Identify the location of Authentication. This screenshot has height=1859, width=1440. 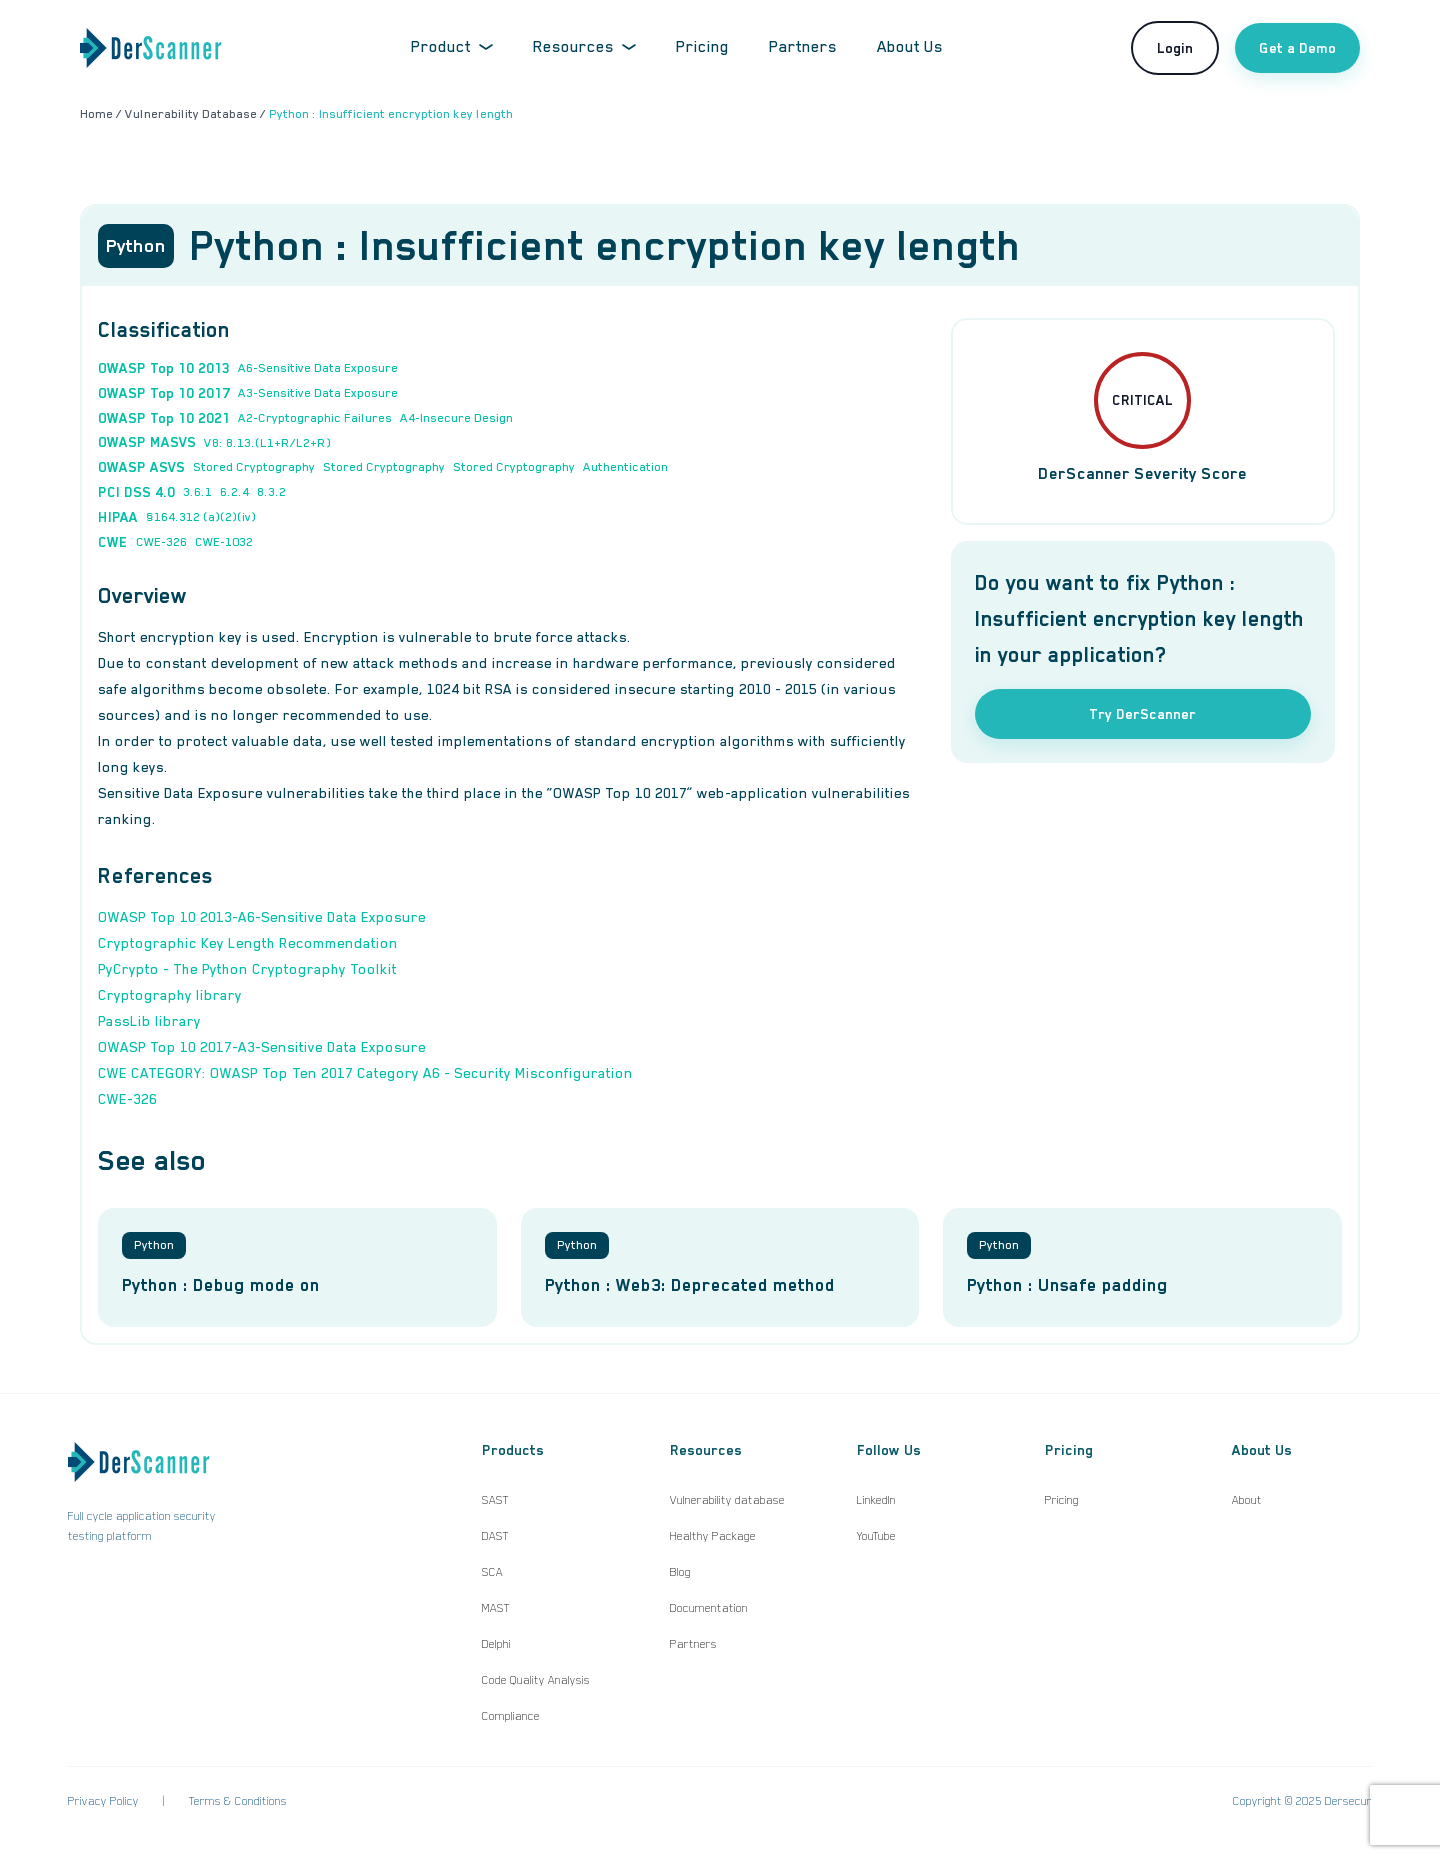
(625, 467).